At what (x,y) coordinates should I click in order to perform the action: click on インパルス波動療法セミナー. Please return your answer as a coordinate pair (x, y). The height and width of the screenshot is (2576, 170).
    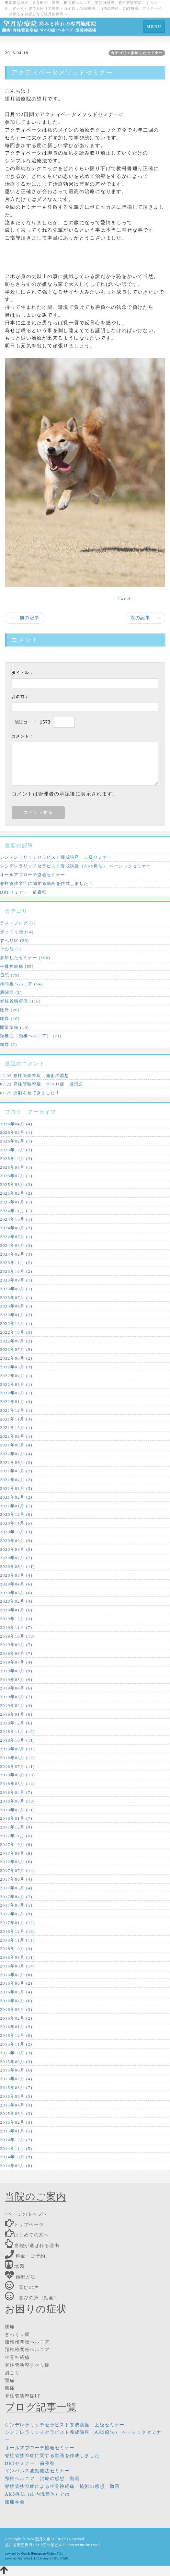
    Looking at the image, I should click on (37, 2470).